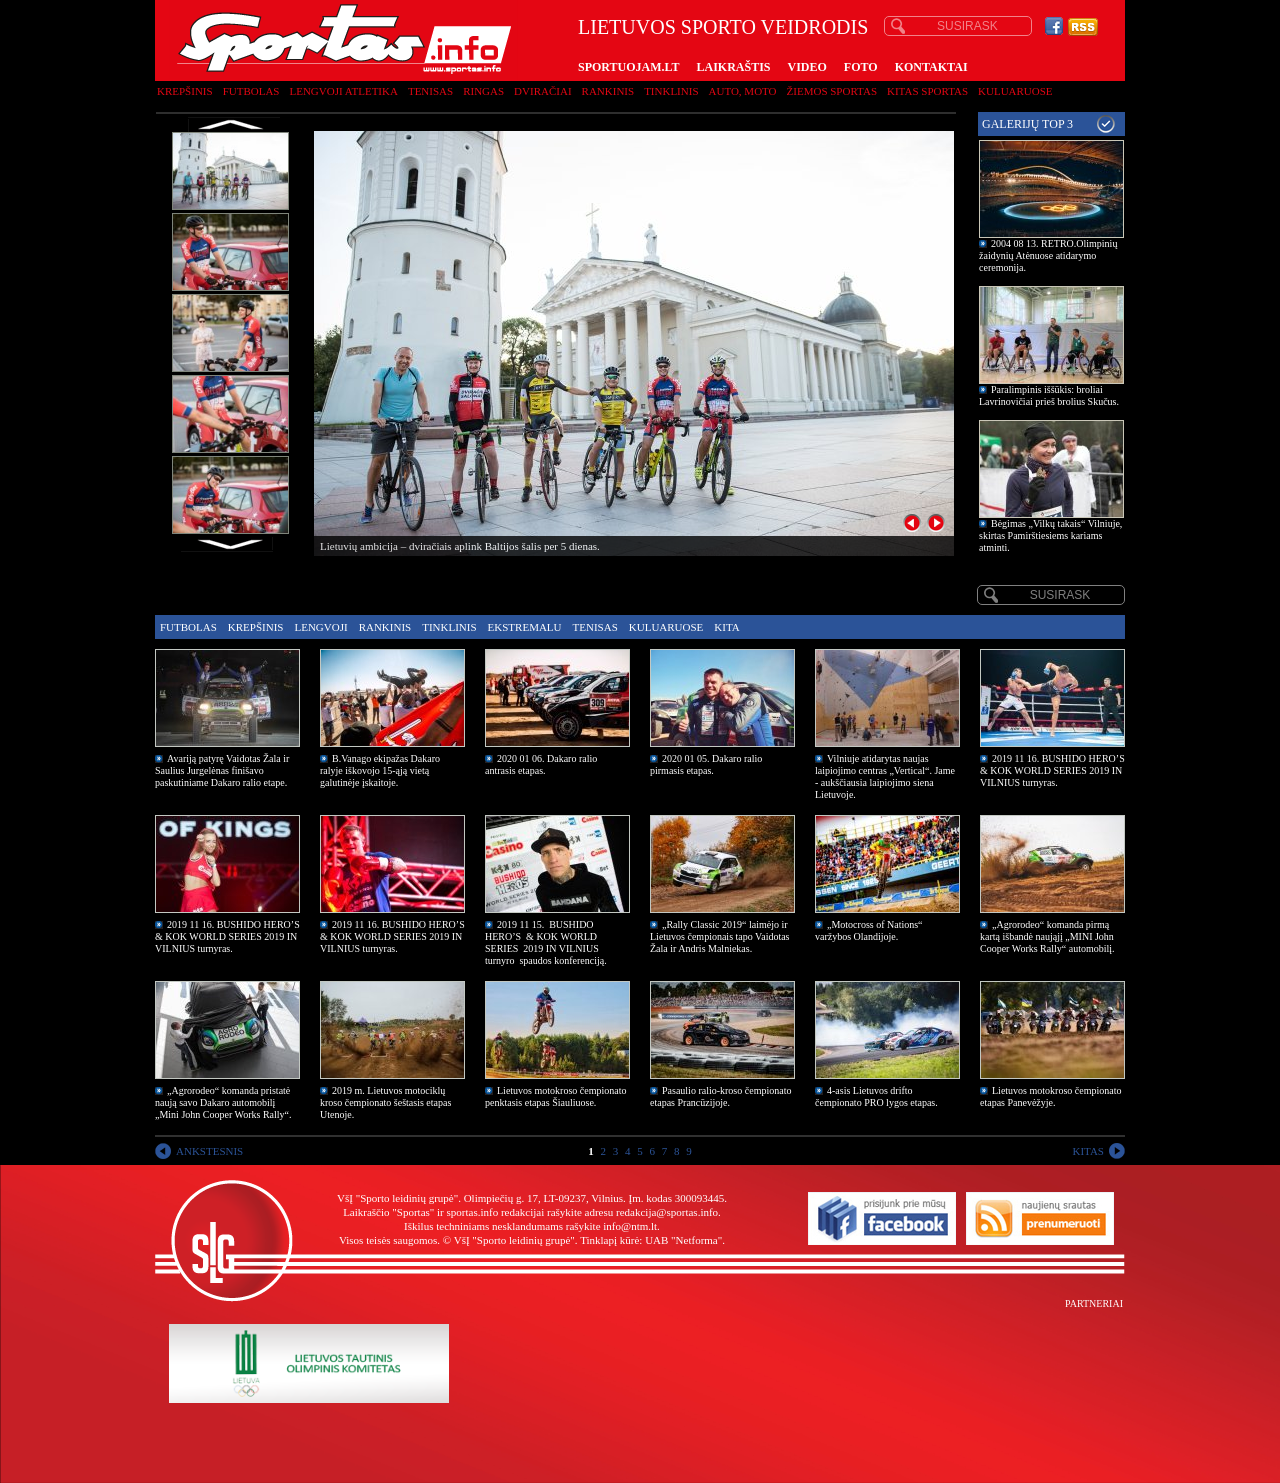  What do you see at coordinates (430, 91) in the screenshot?
I see `Tenisas` at bounding box center [430, 91].